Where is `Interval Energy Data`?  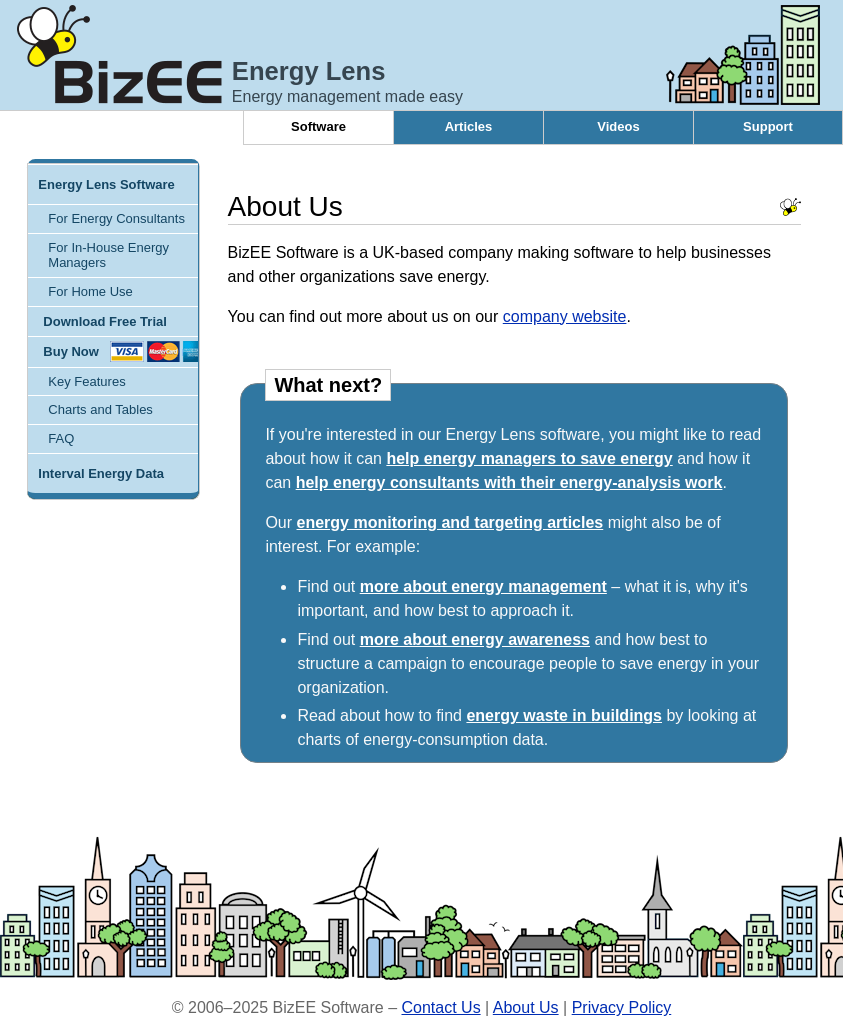
Interval Energy Data is located at coordinates (101, 473).